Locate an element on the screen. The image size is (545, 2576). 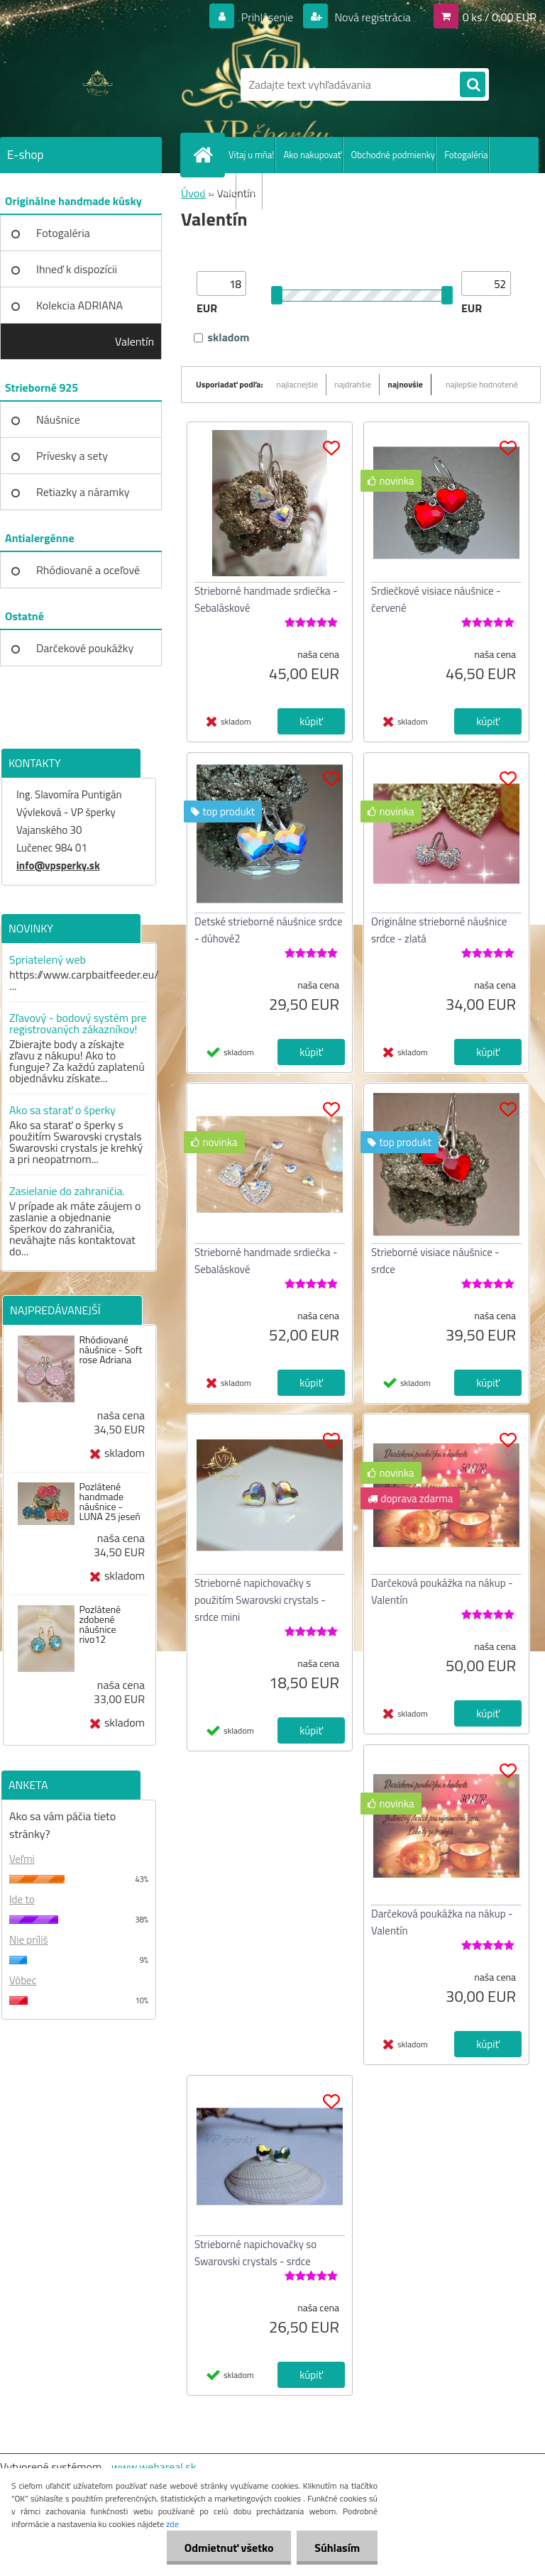
Valentín is located at coordinates (134, 341).